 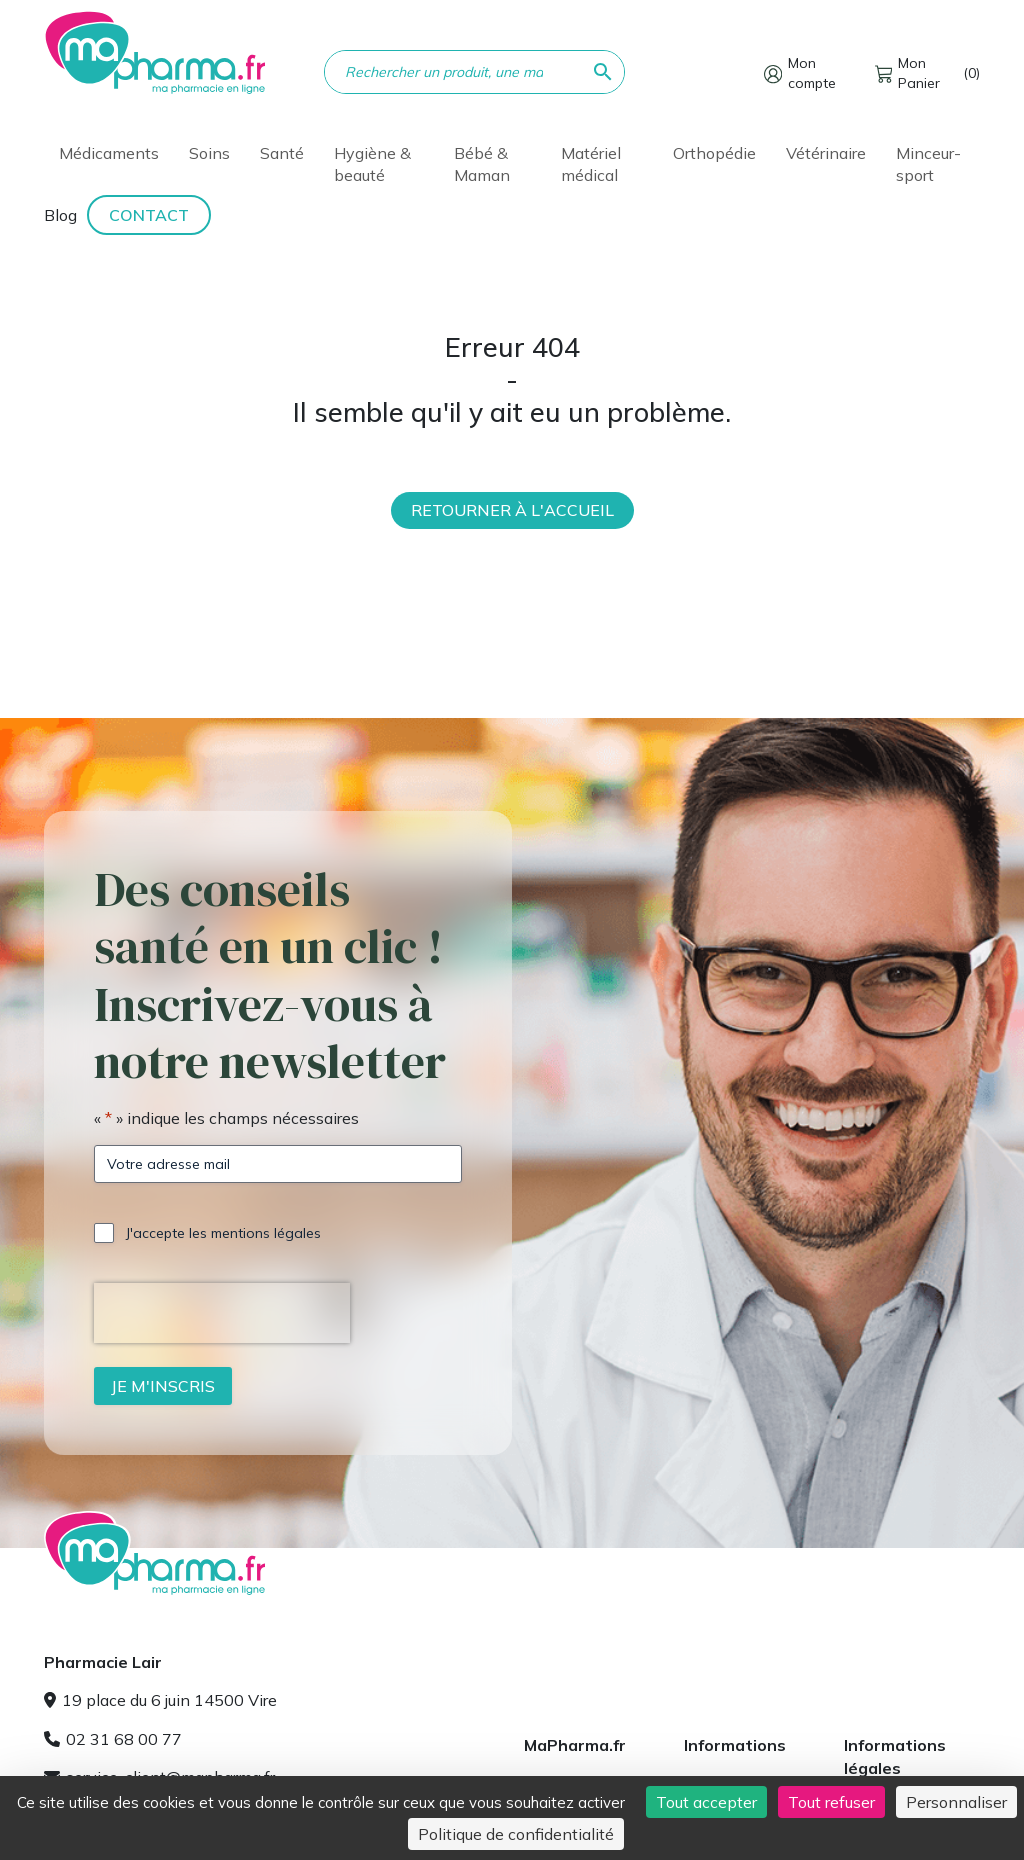 I want to click on Minceur-sport, so click(x=928, y=164).